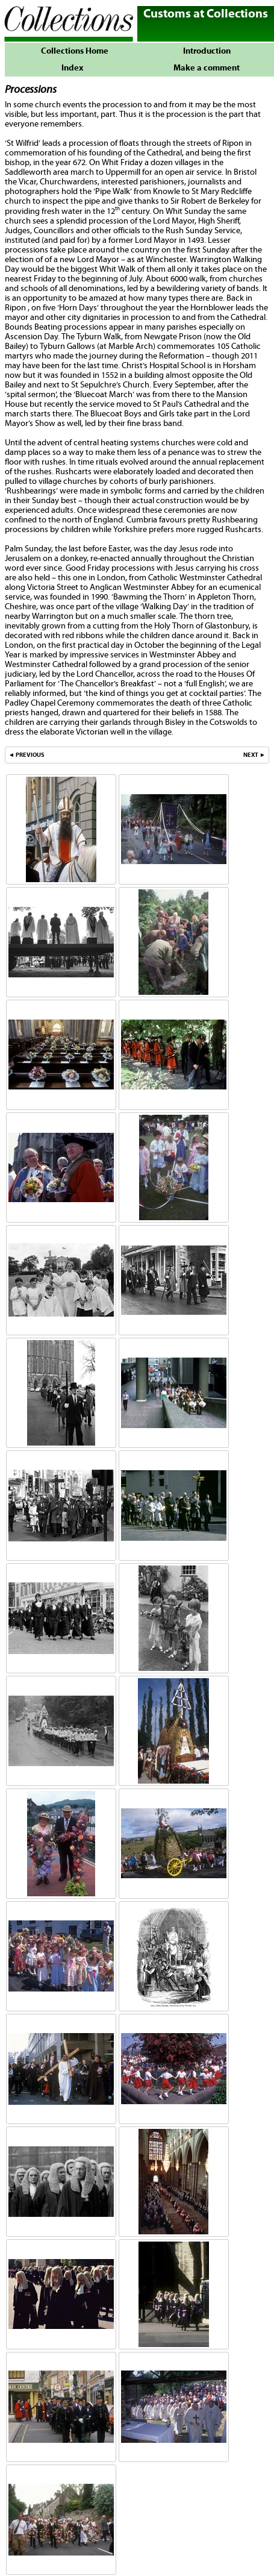 Image resolution: width=274 pixels, height=2576 pixels. Describe the element at coordinates (26, 755) in the screenshot. I see `◄ PREVIOUS` at that location.